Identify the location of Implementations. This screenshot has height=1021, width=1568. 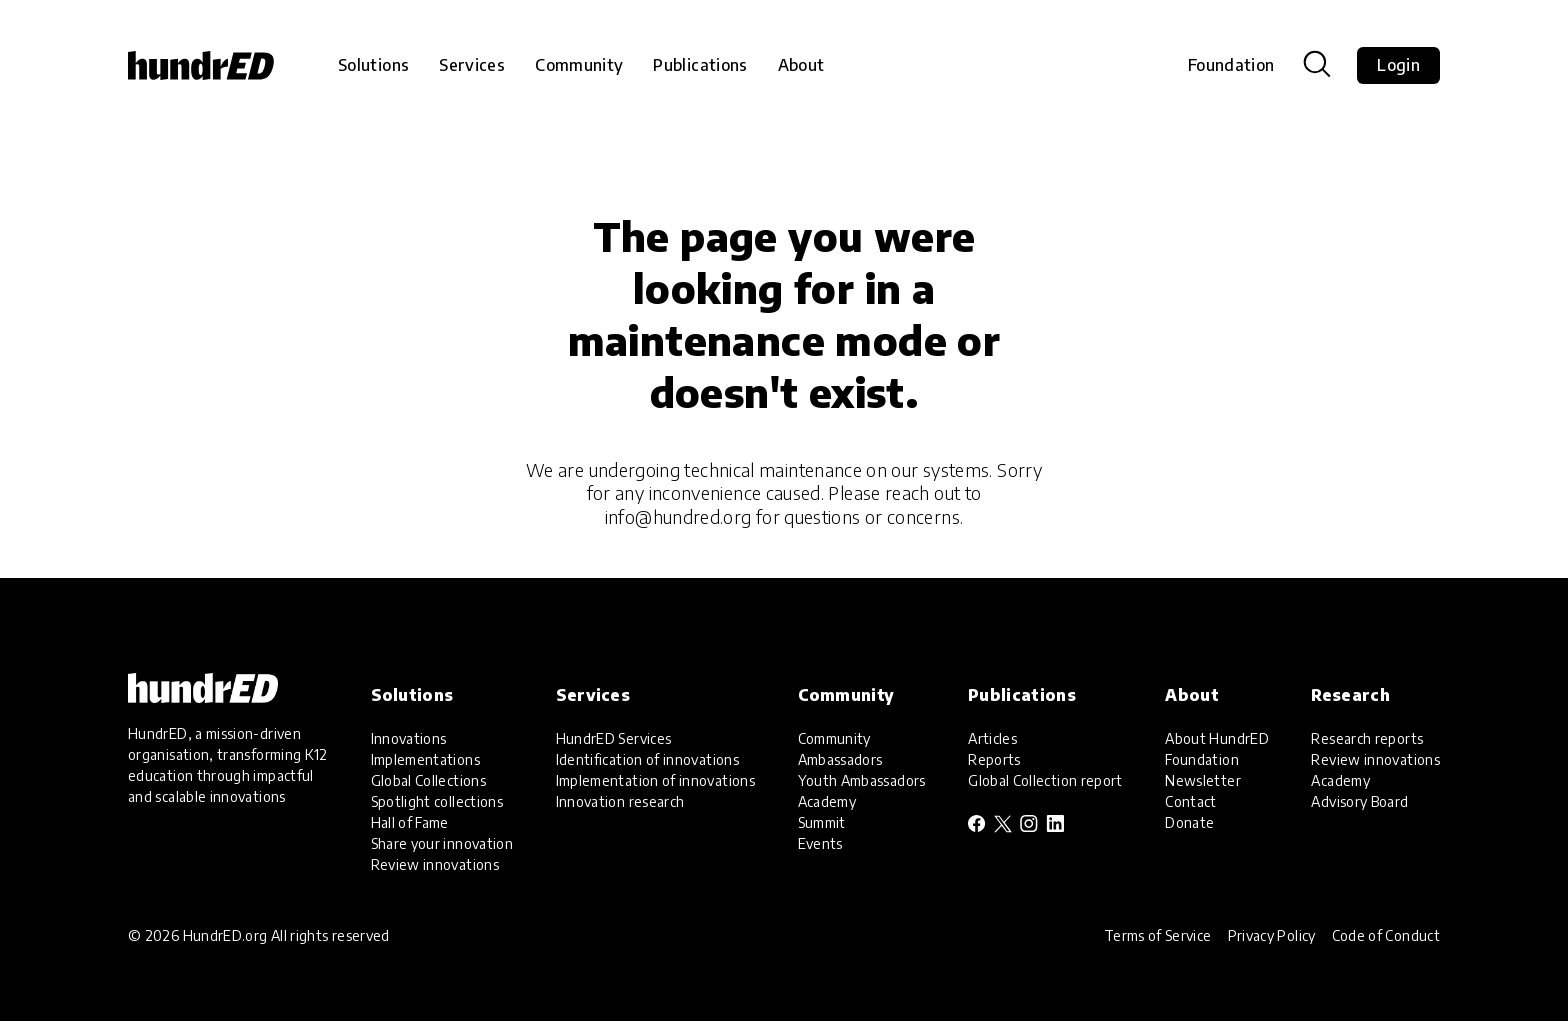
(425, 759).